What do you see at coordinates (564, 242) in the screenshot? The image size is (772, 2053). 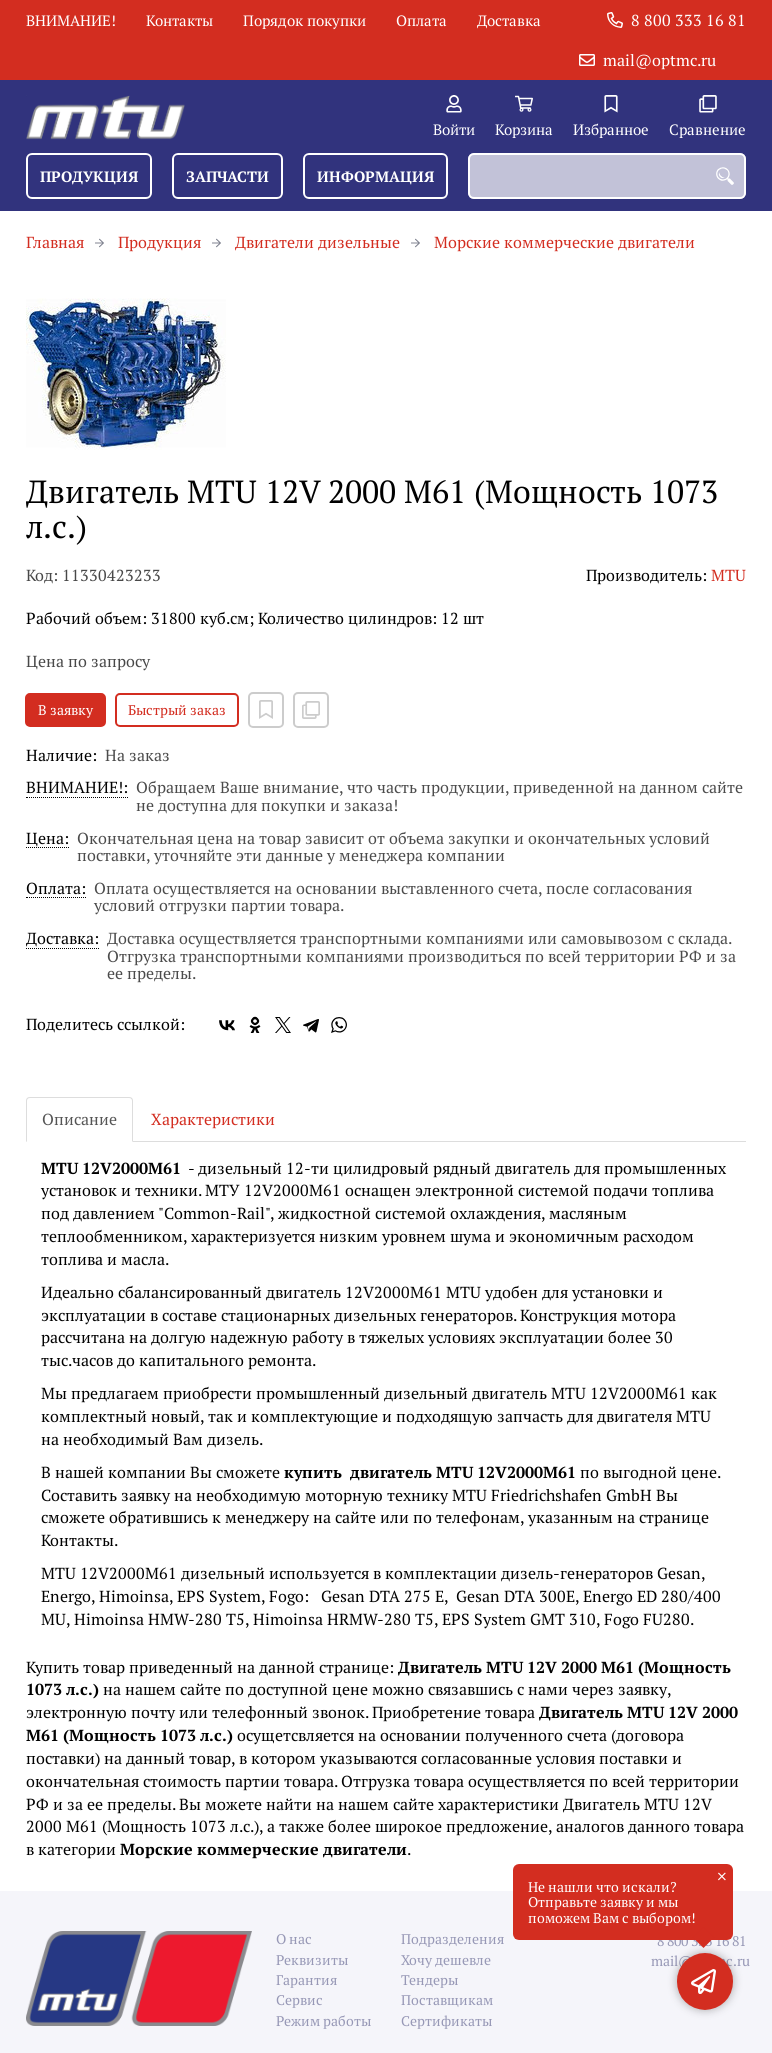 I see `Морские коммерческие двигатели` at bounding box center [564, 242].